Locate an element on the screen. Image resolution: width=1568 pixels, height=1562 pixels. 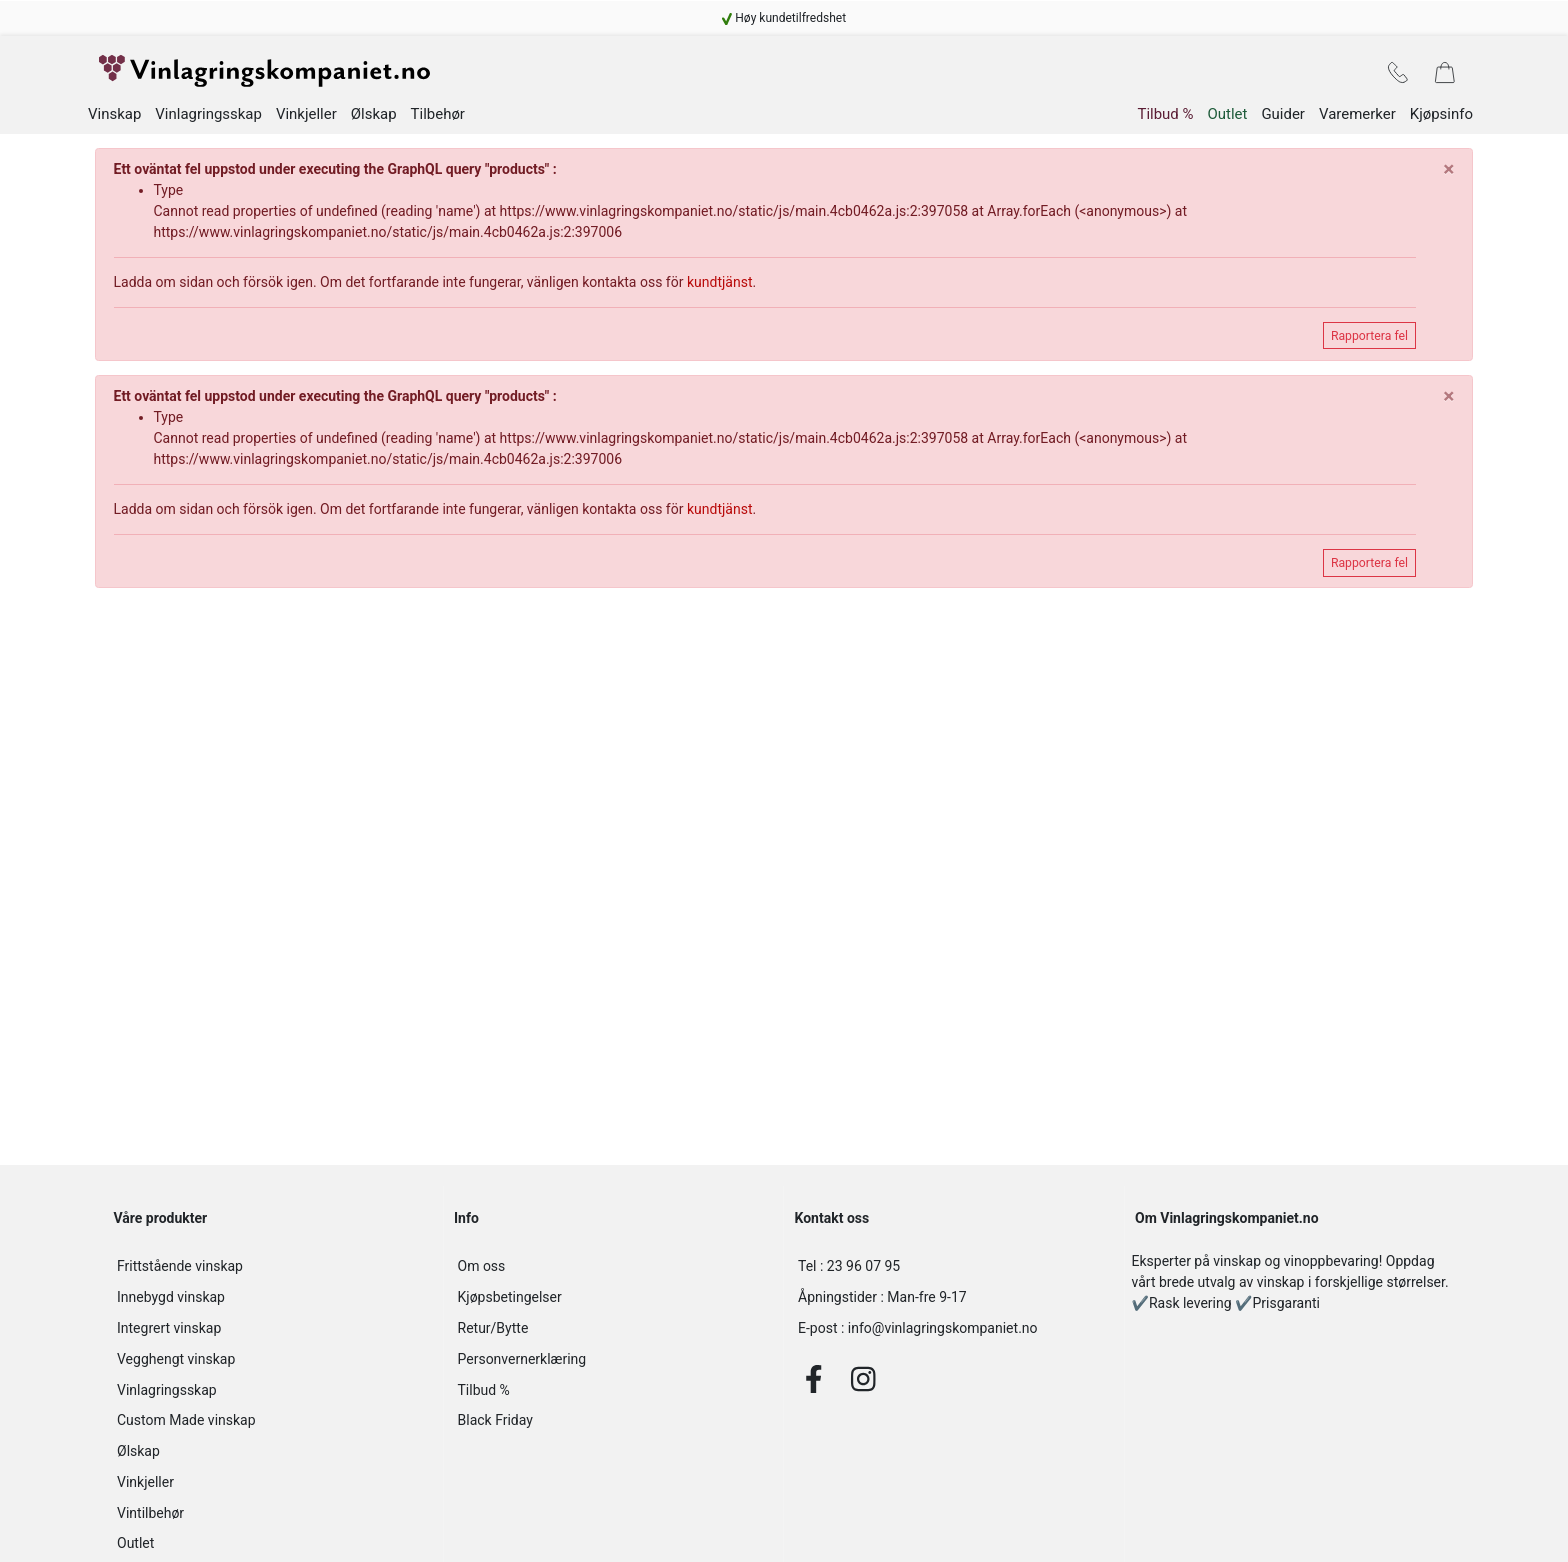
[Facebook] is located at coordinates (814, 1385).